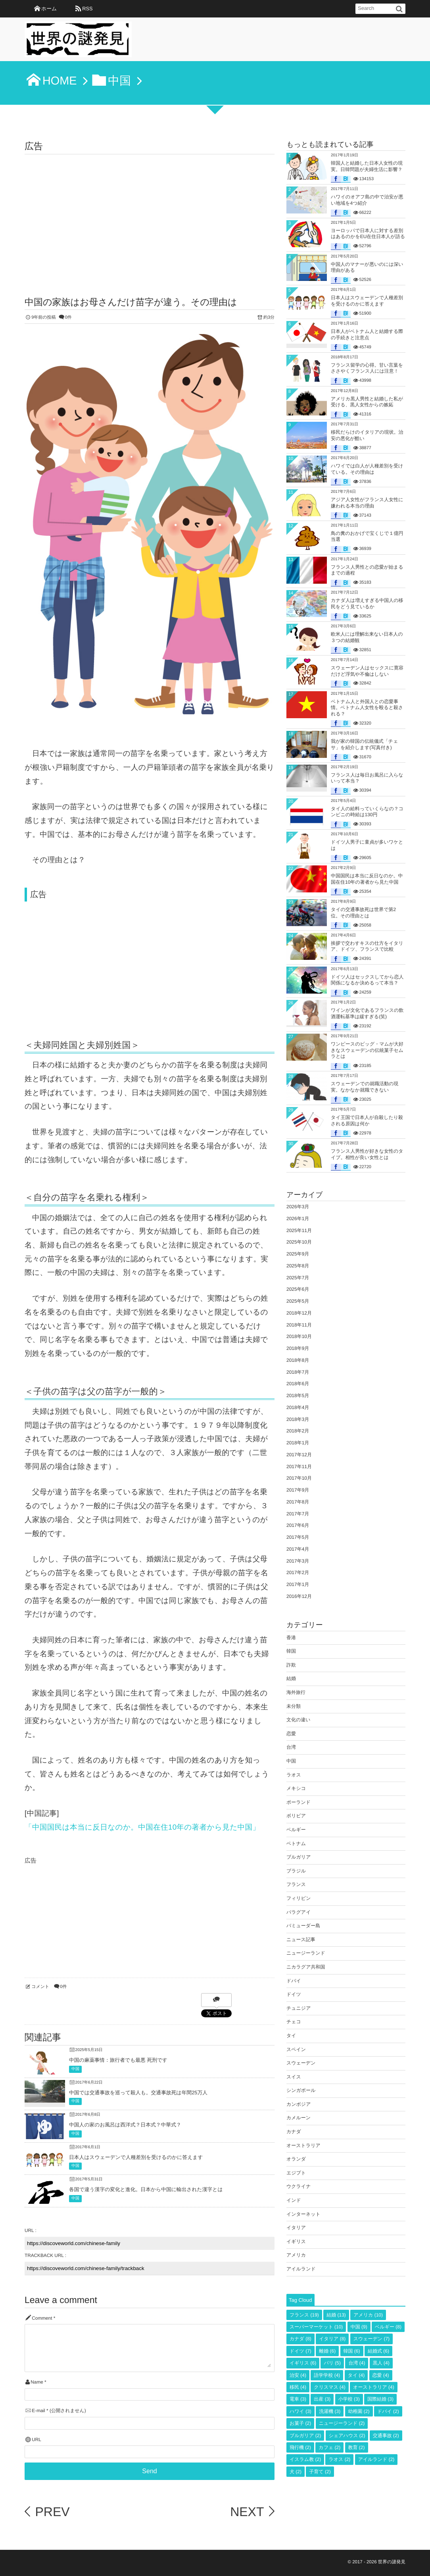 This screenshot has width=430, height=2576. What do you see at coordinates (296, 1829) in the screenshot?
I see `ベルギー` at bounding box center [296, 1829].